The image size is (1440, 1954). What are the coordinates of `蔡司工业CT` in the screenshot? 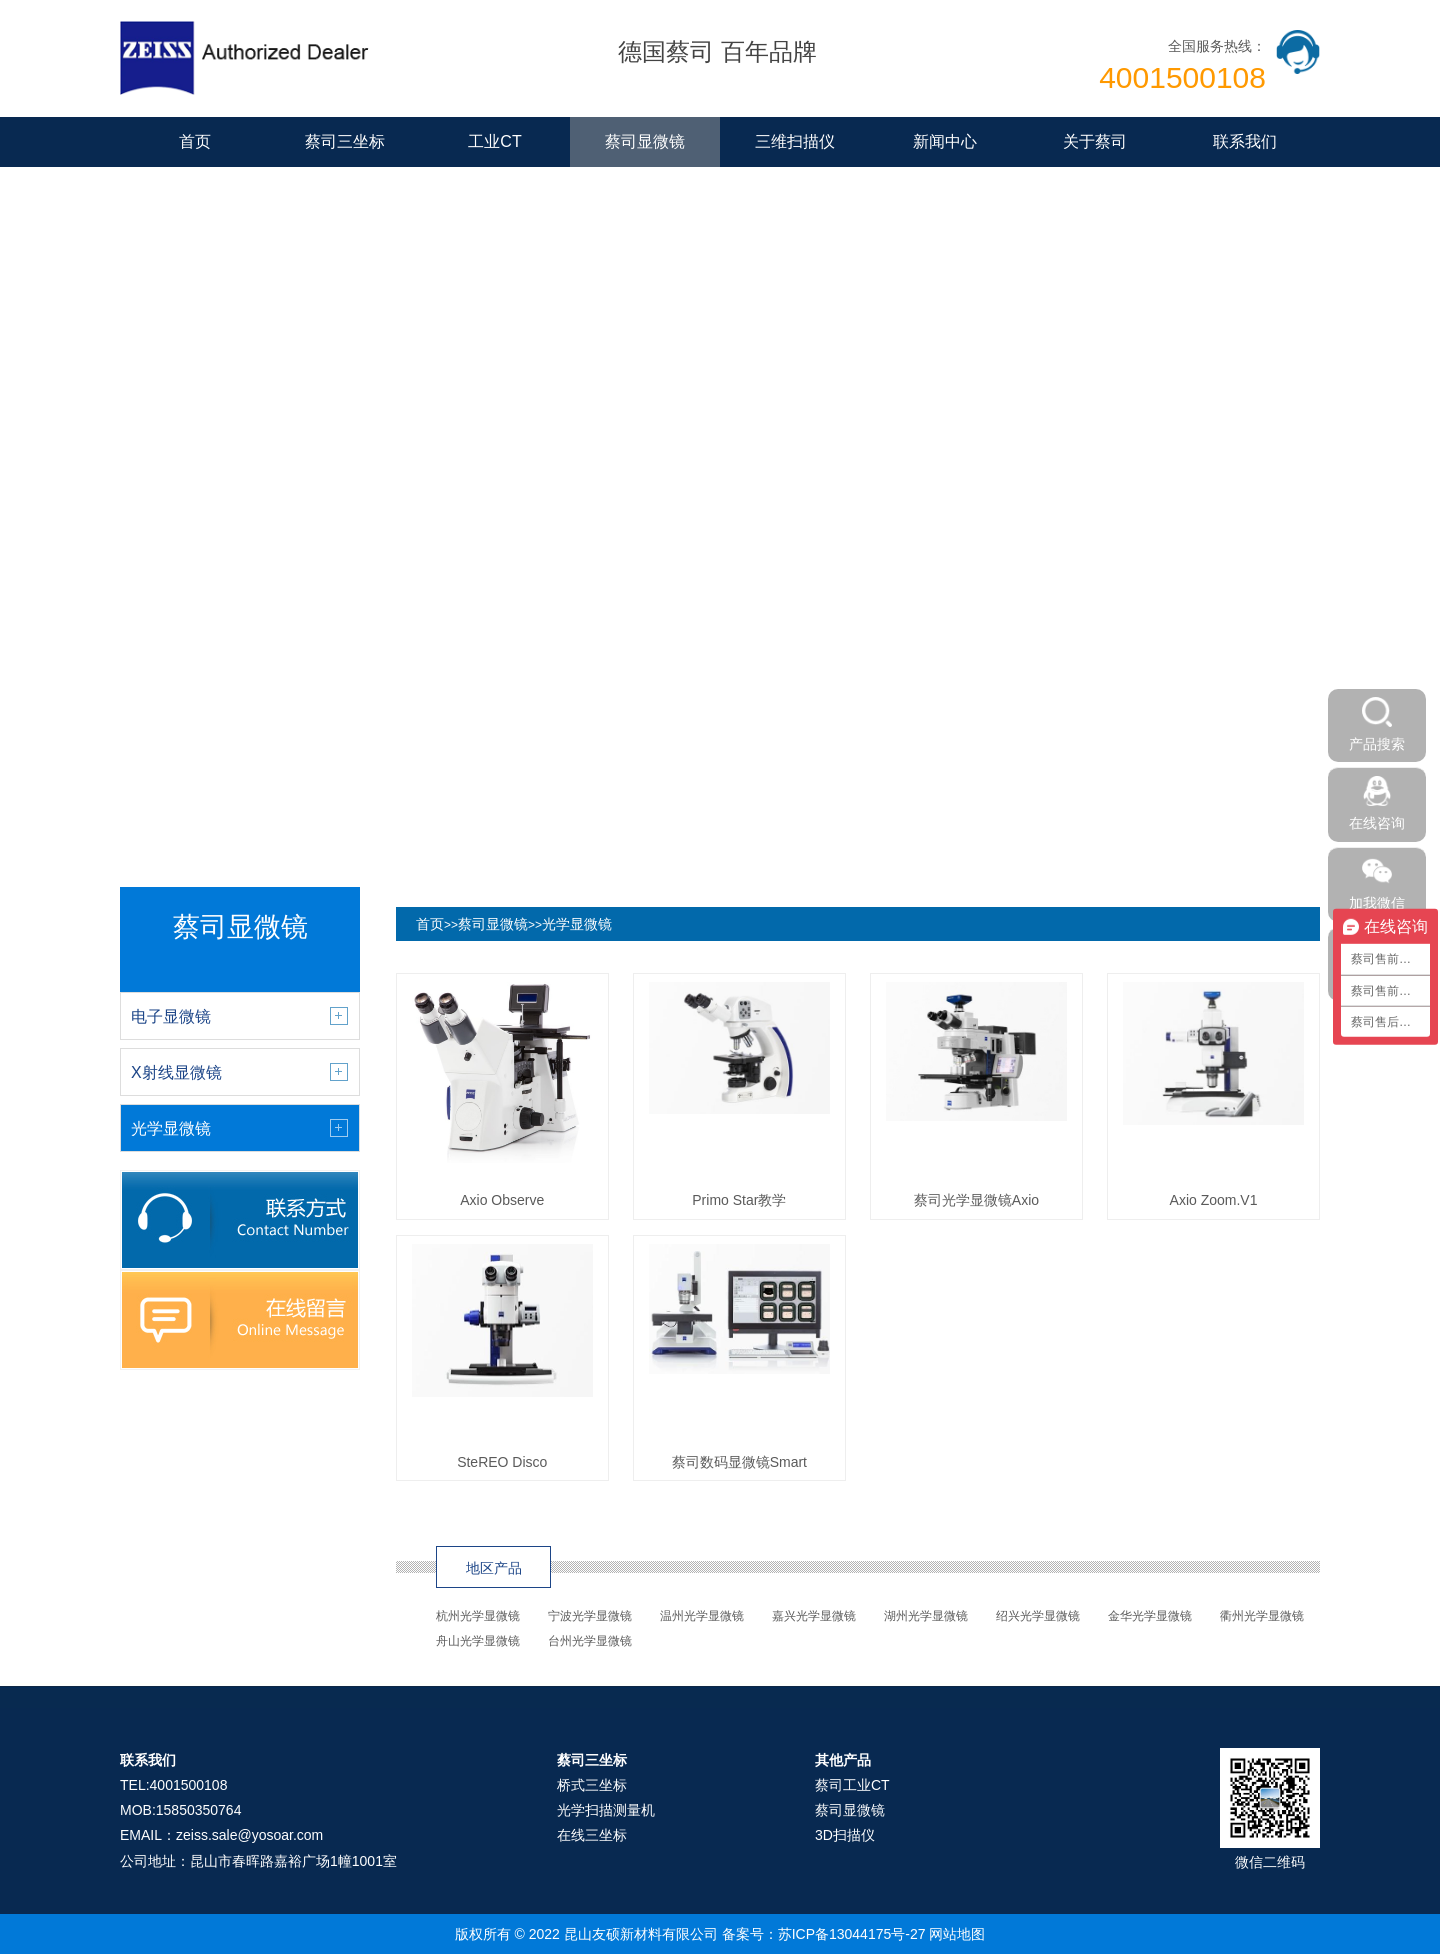 It's located at (852, 1785).